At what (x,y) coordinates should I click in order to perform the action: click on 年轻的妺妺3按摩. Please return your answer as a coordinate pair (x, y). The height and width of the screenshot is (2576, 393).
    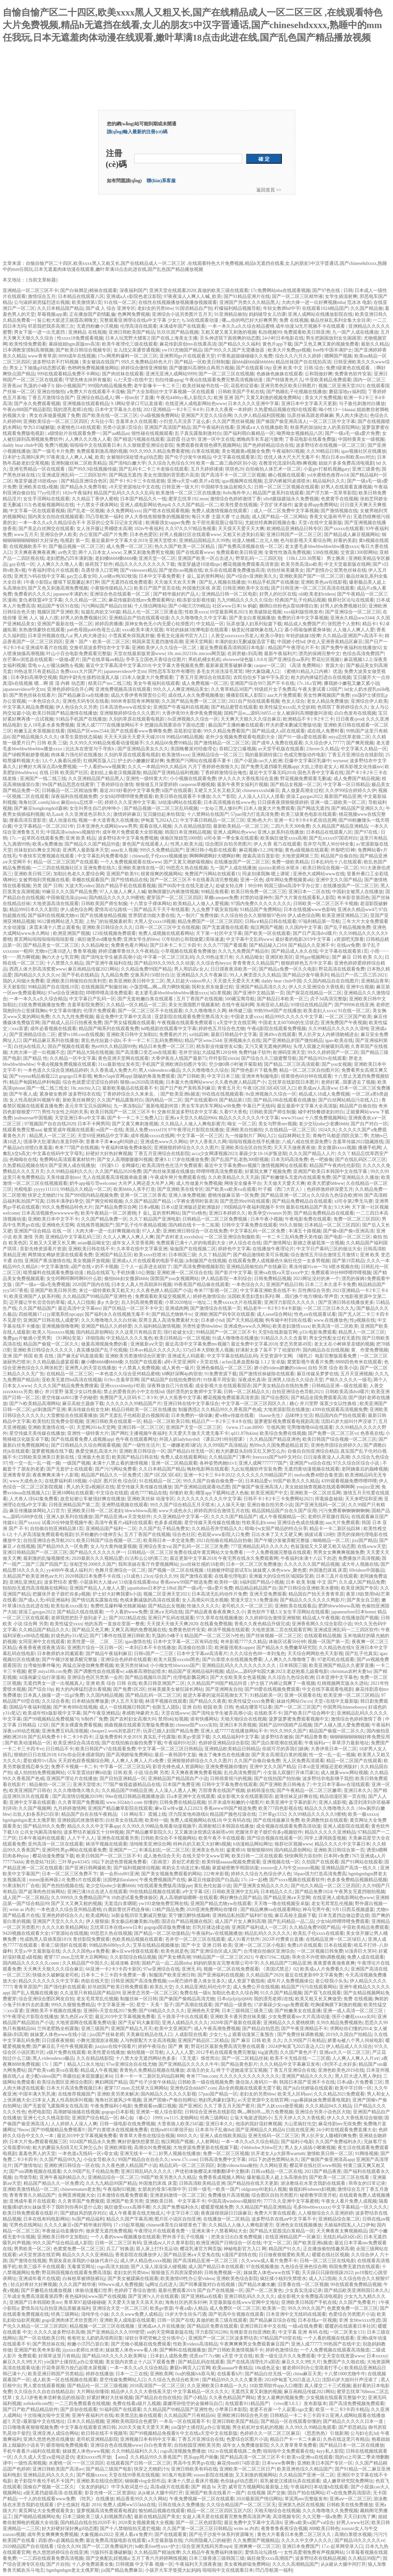
    Looking at the image, I should click on (303, 635).